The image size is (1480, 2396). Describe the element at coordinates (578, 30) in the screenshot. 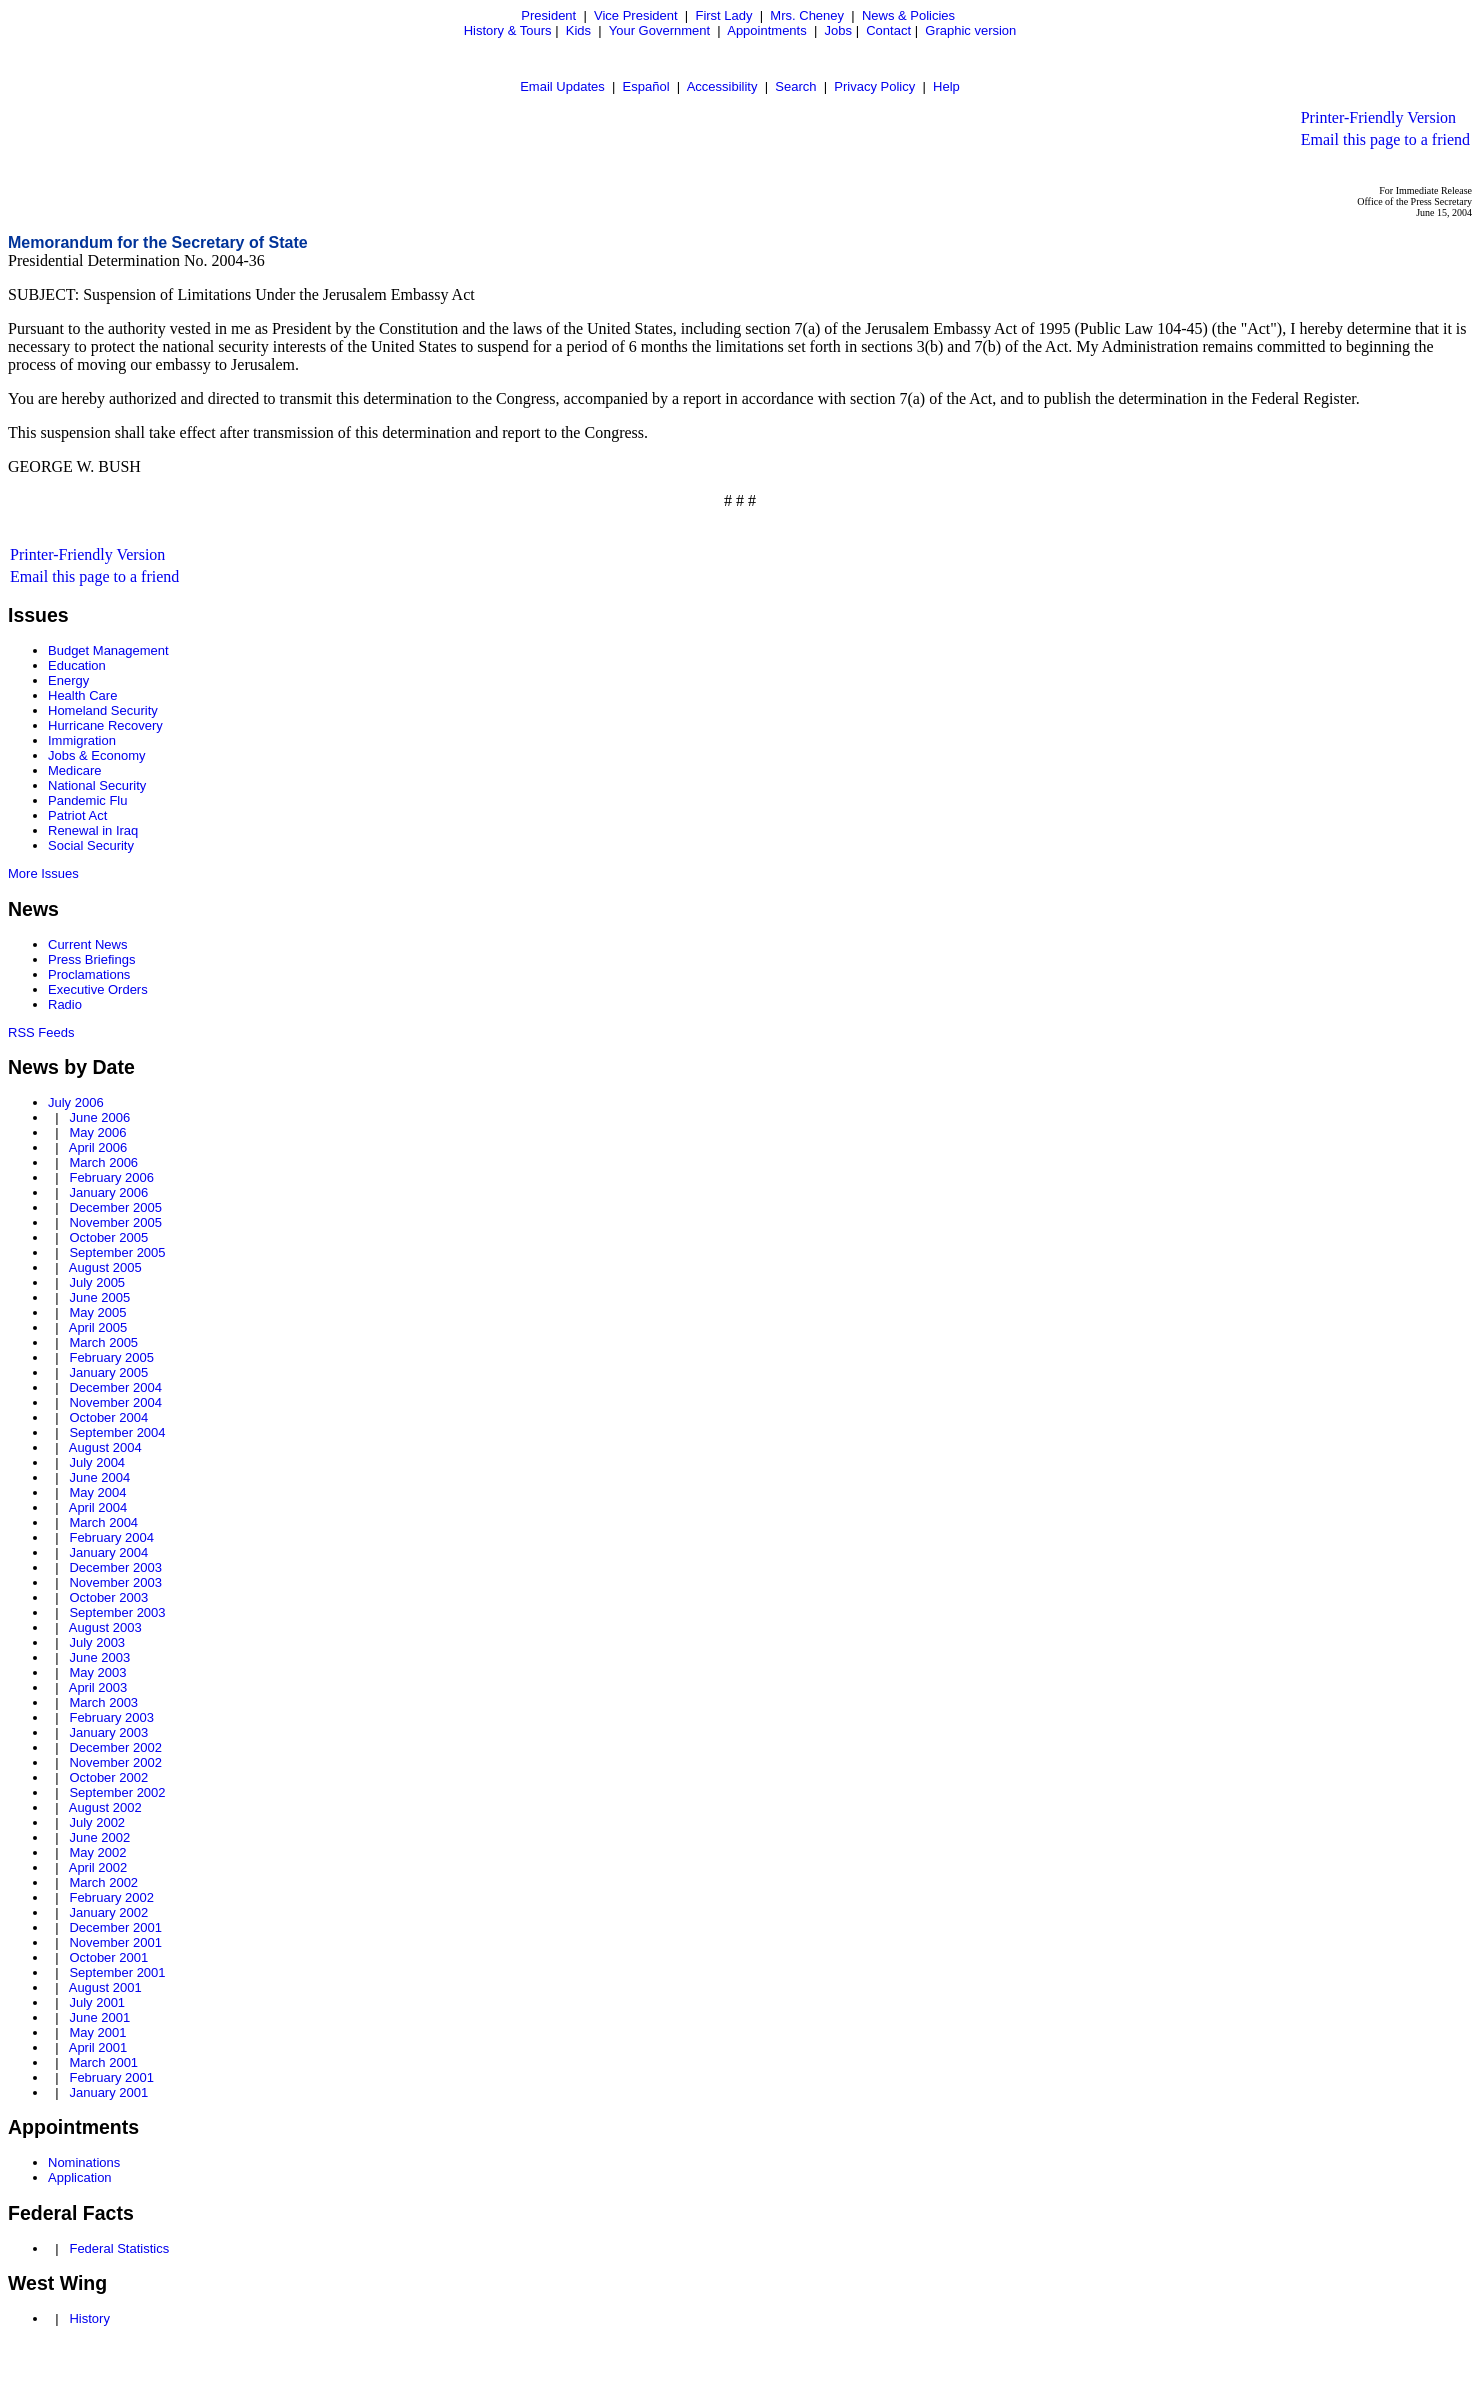

I see `Kids` at that location.